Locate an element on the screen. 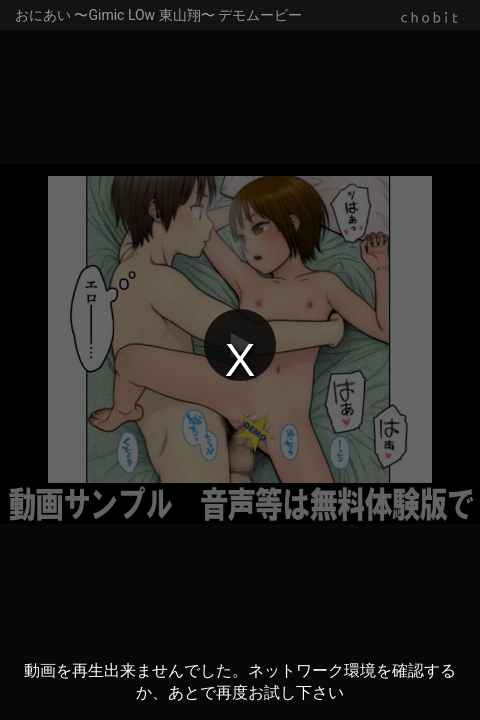 The image size is (480, 720). おにあい 〜Gimic LOw 東山翔〜 デモムービー is located at coordinates (158, 15).